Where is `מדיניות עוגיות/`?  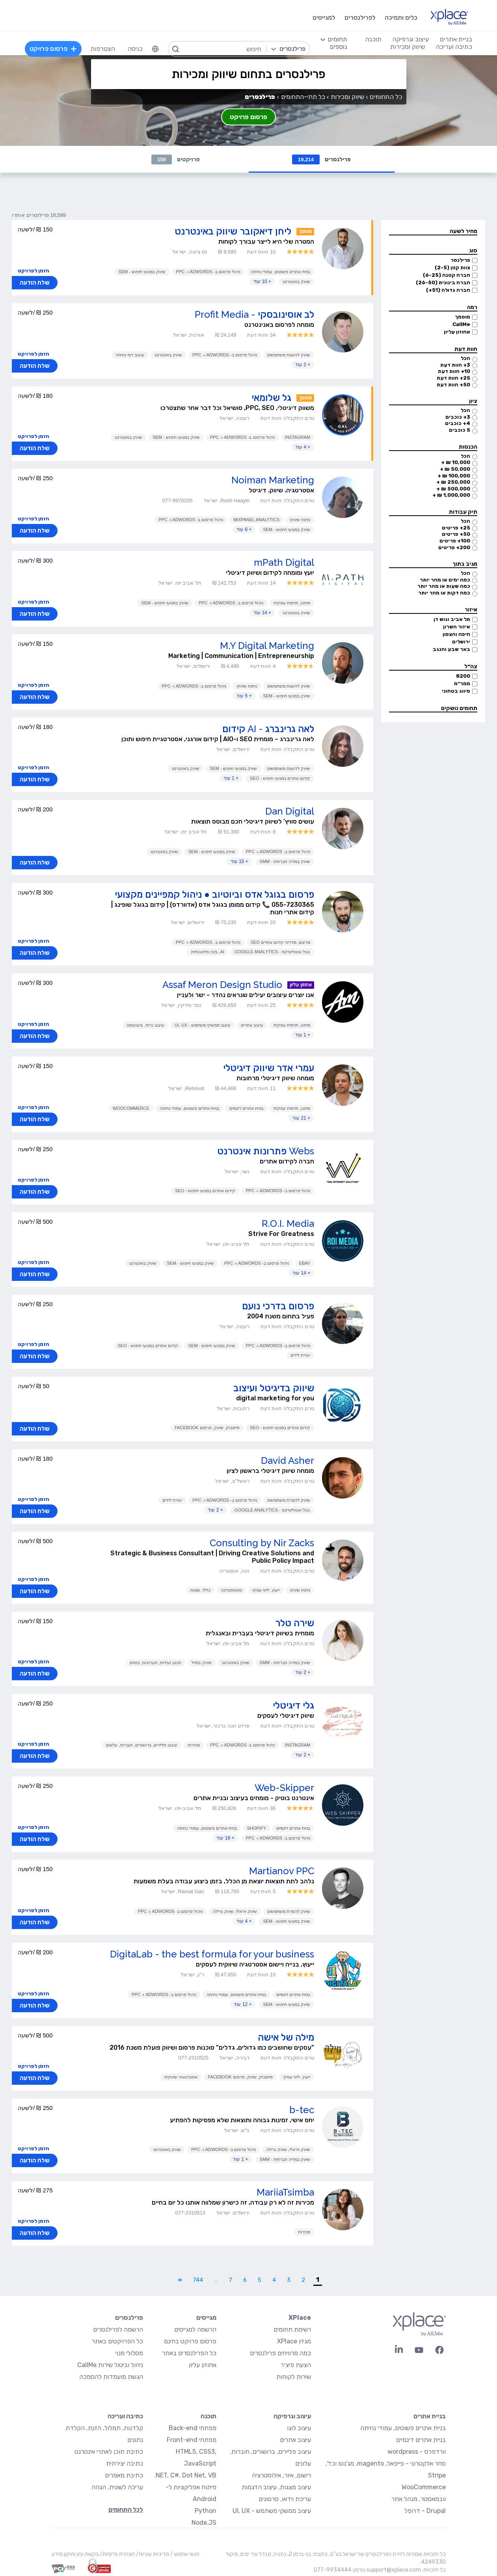
מדיניות עוגיות/ is located at coordinates (152, 2554).